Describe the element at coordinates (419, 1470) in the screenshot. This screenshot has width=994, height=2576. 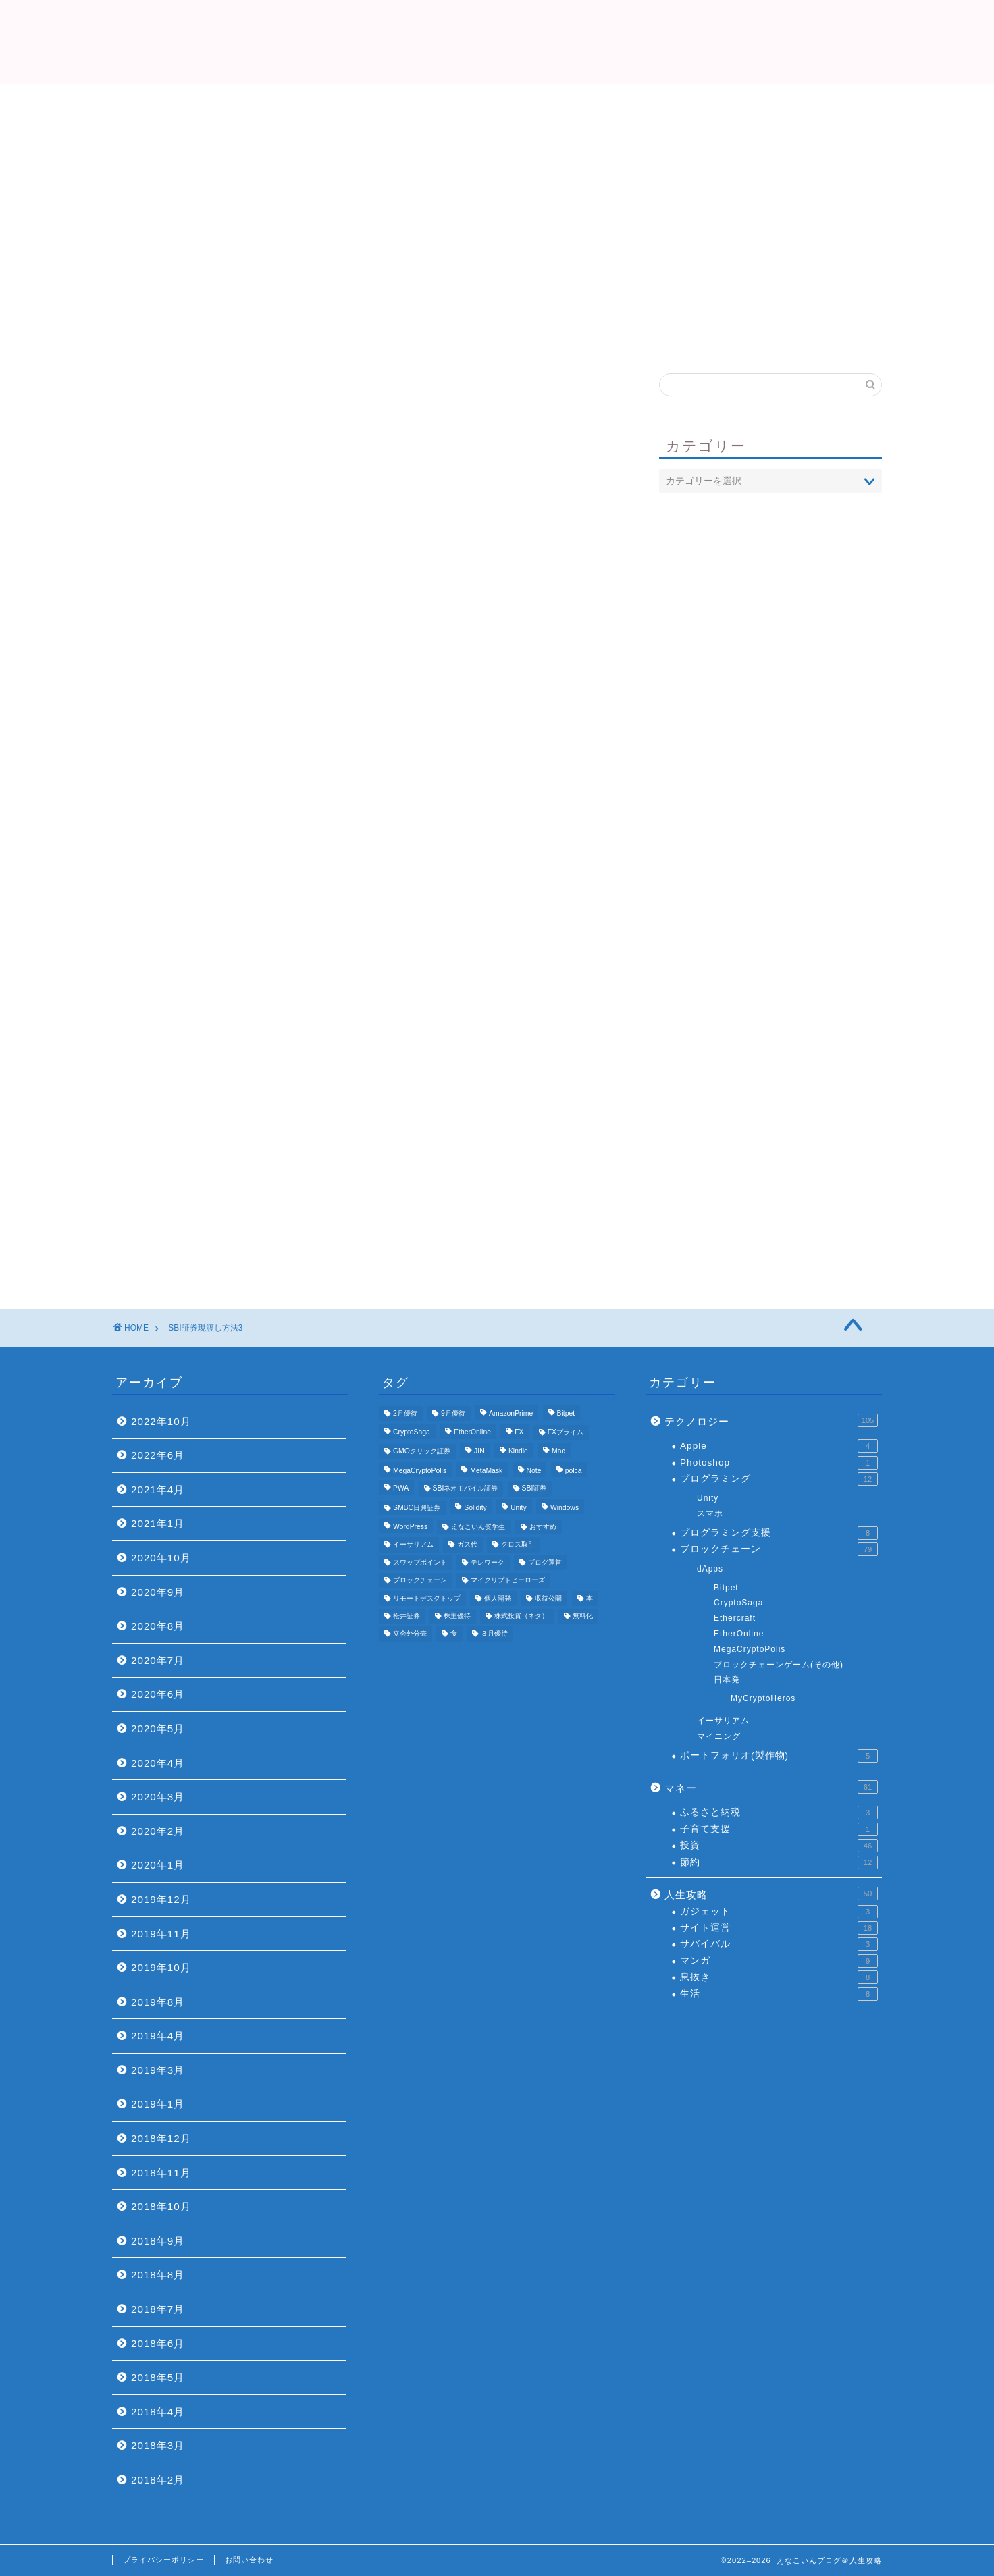
I see `MegaCryptoPolis [MegaCryptoPolis (4個の項目)]` at that location.